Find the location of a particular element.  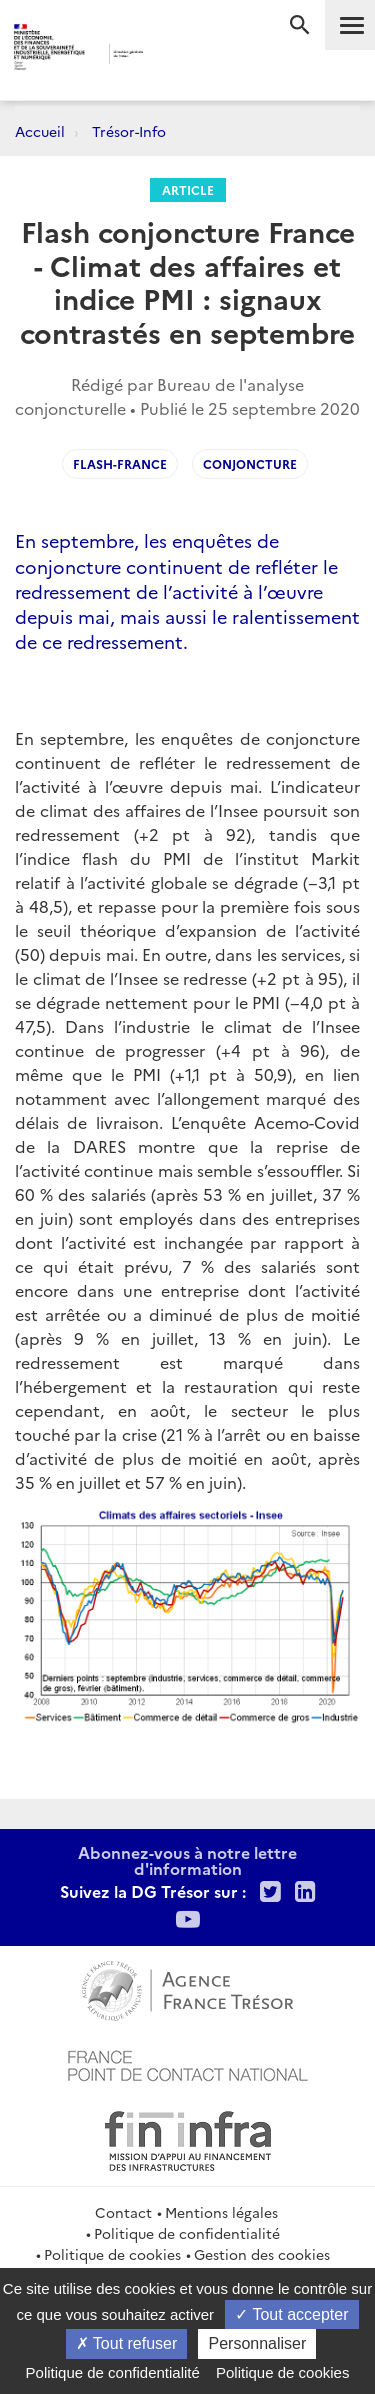

Personnaliser is located at coordinates (257, 2343).